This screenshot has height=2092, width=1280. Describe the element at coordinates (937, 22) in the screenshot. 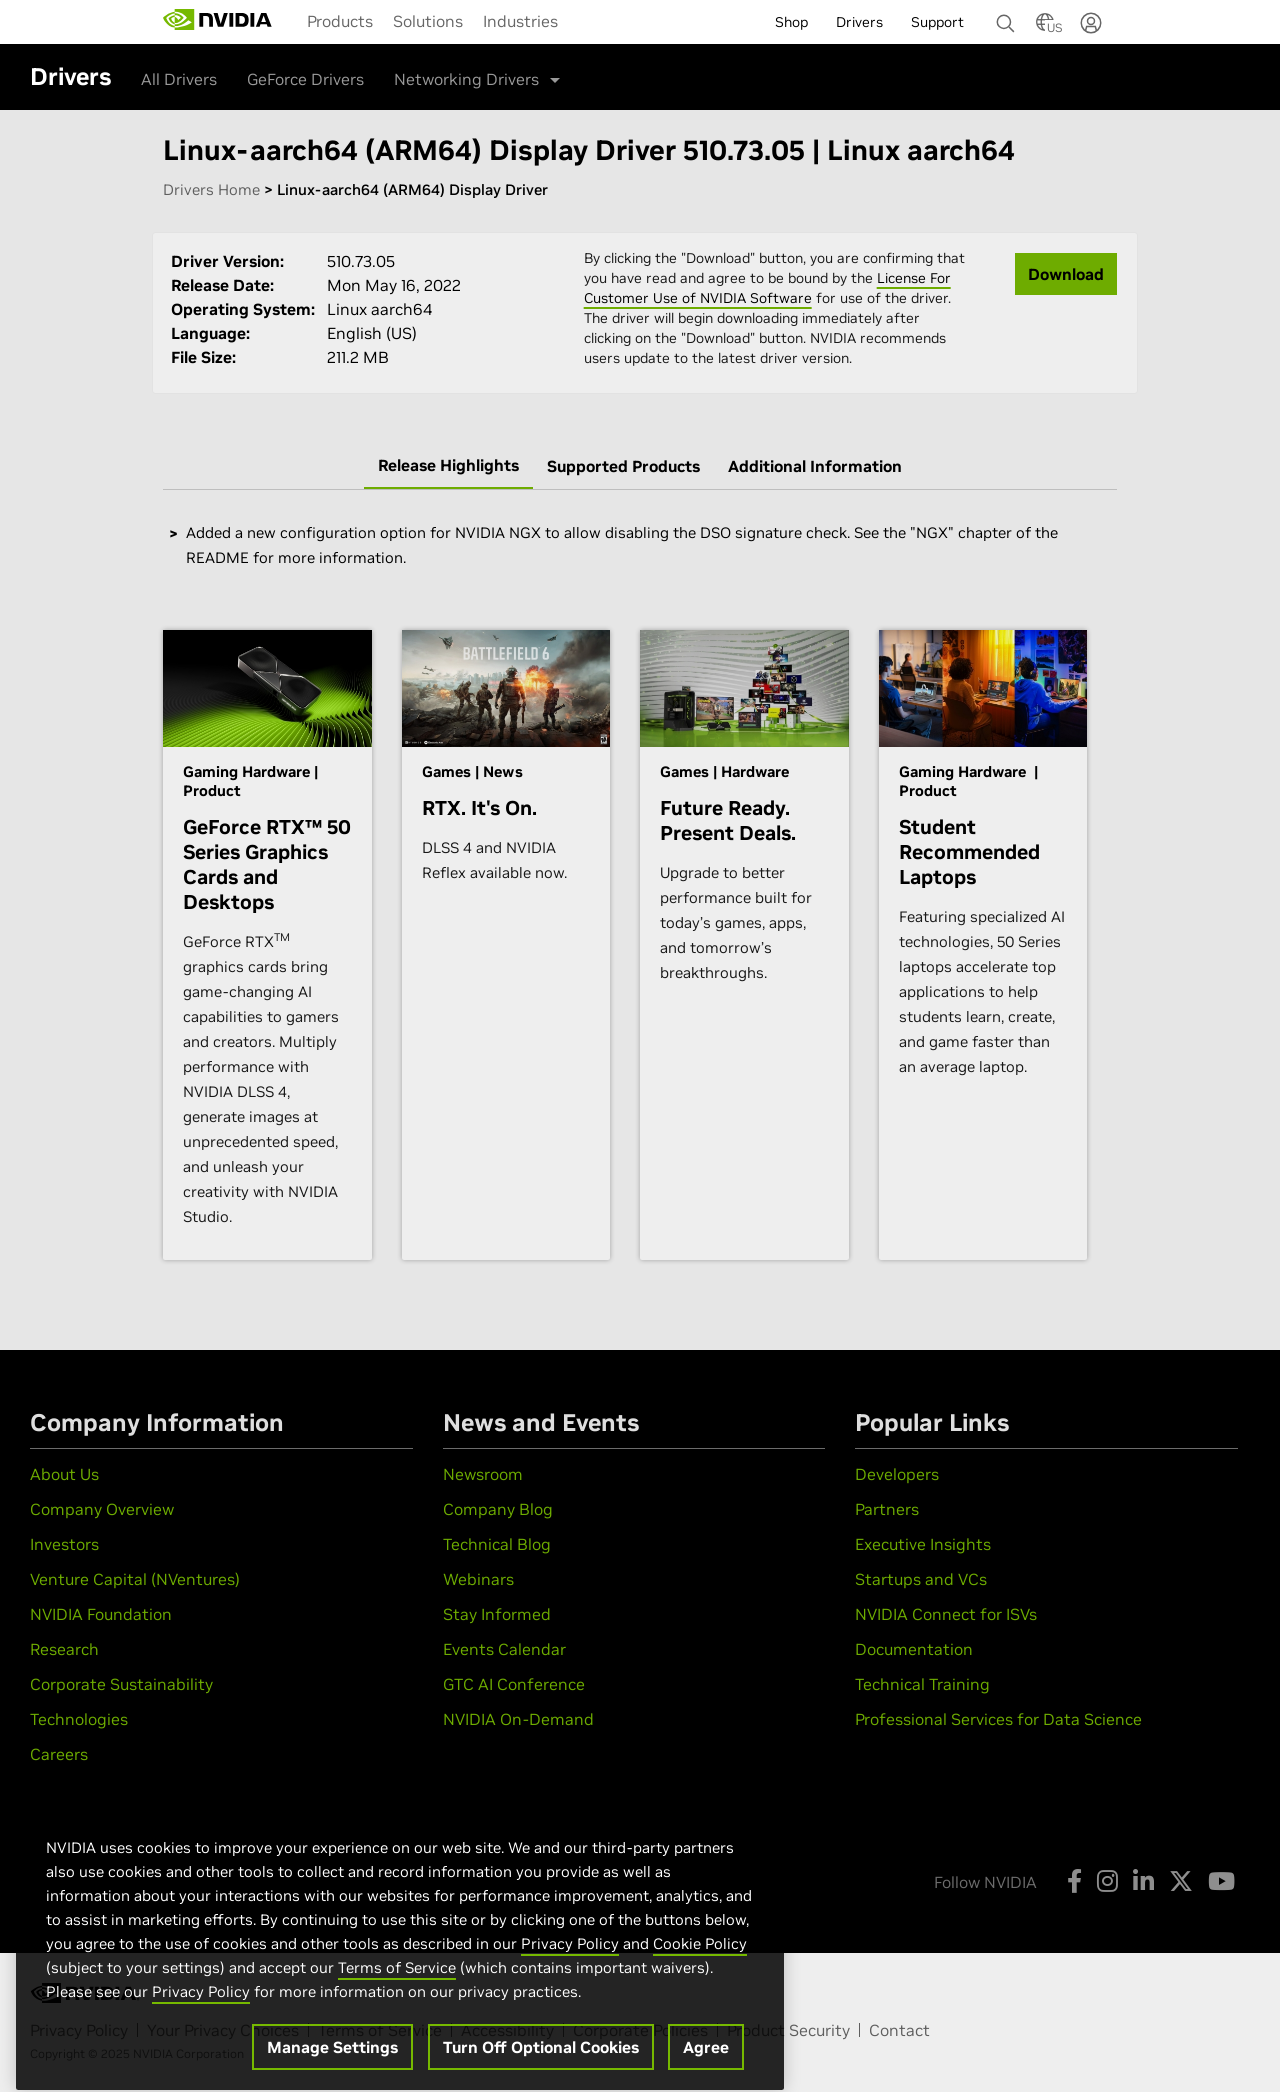

I see `Support [menuitem]` at that location.